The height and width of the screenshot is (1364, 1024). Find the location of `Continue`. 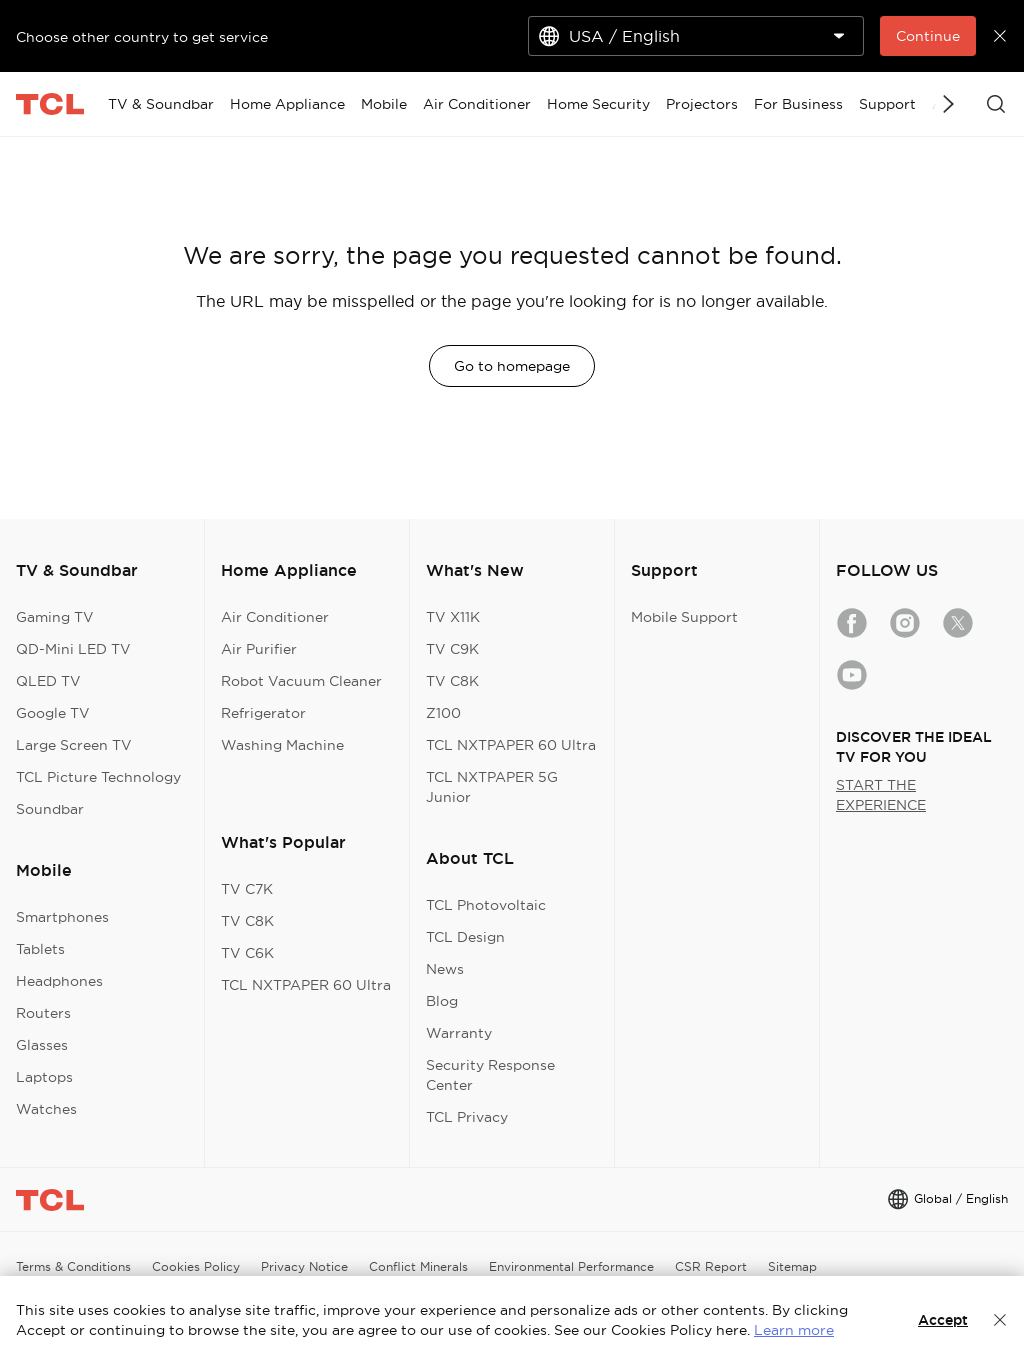

Continue is located at coordinates (928, 36).